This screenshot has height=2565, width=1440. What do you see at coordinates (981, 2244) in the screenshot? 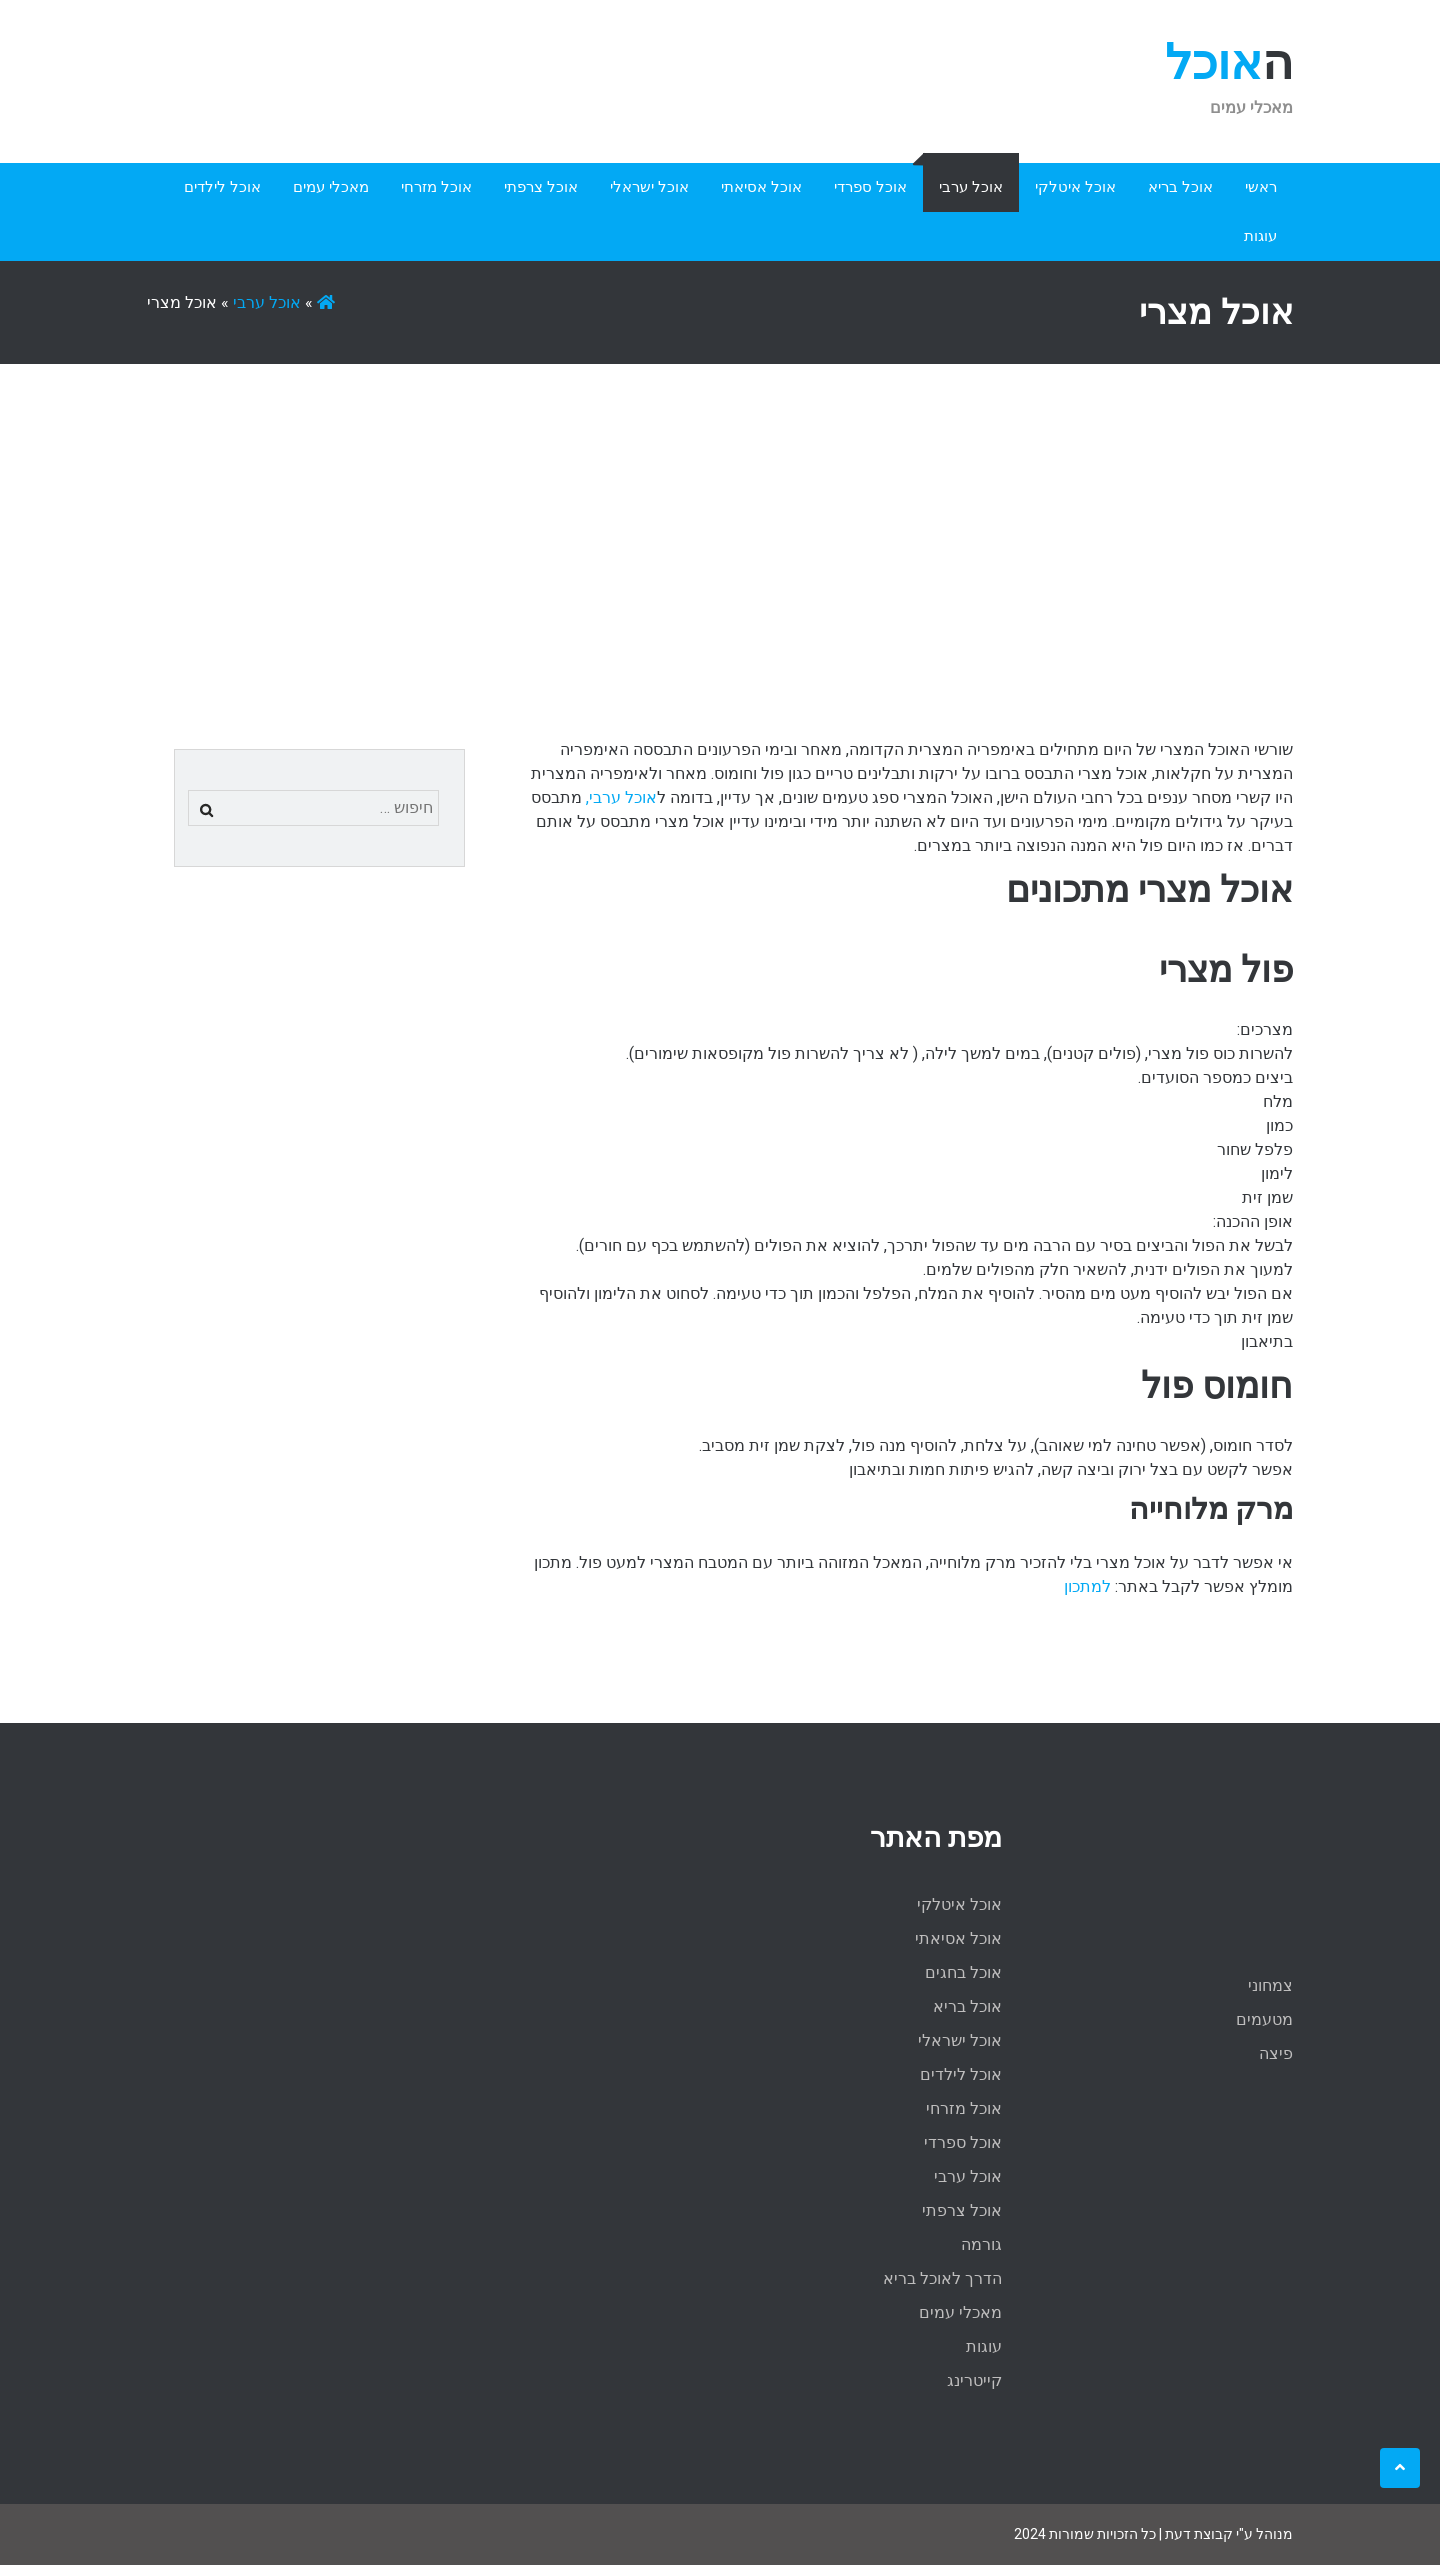
I see `גורמה` at bounding box center [981, 2244].